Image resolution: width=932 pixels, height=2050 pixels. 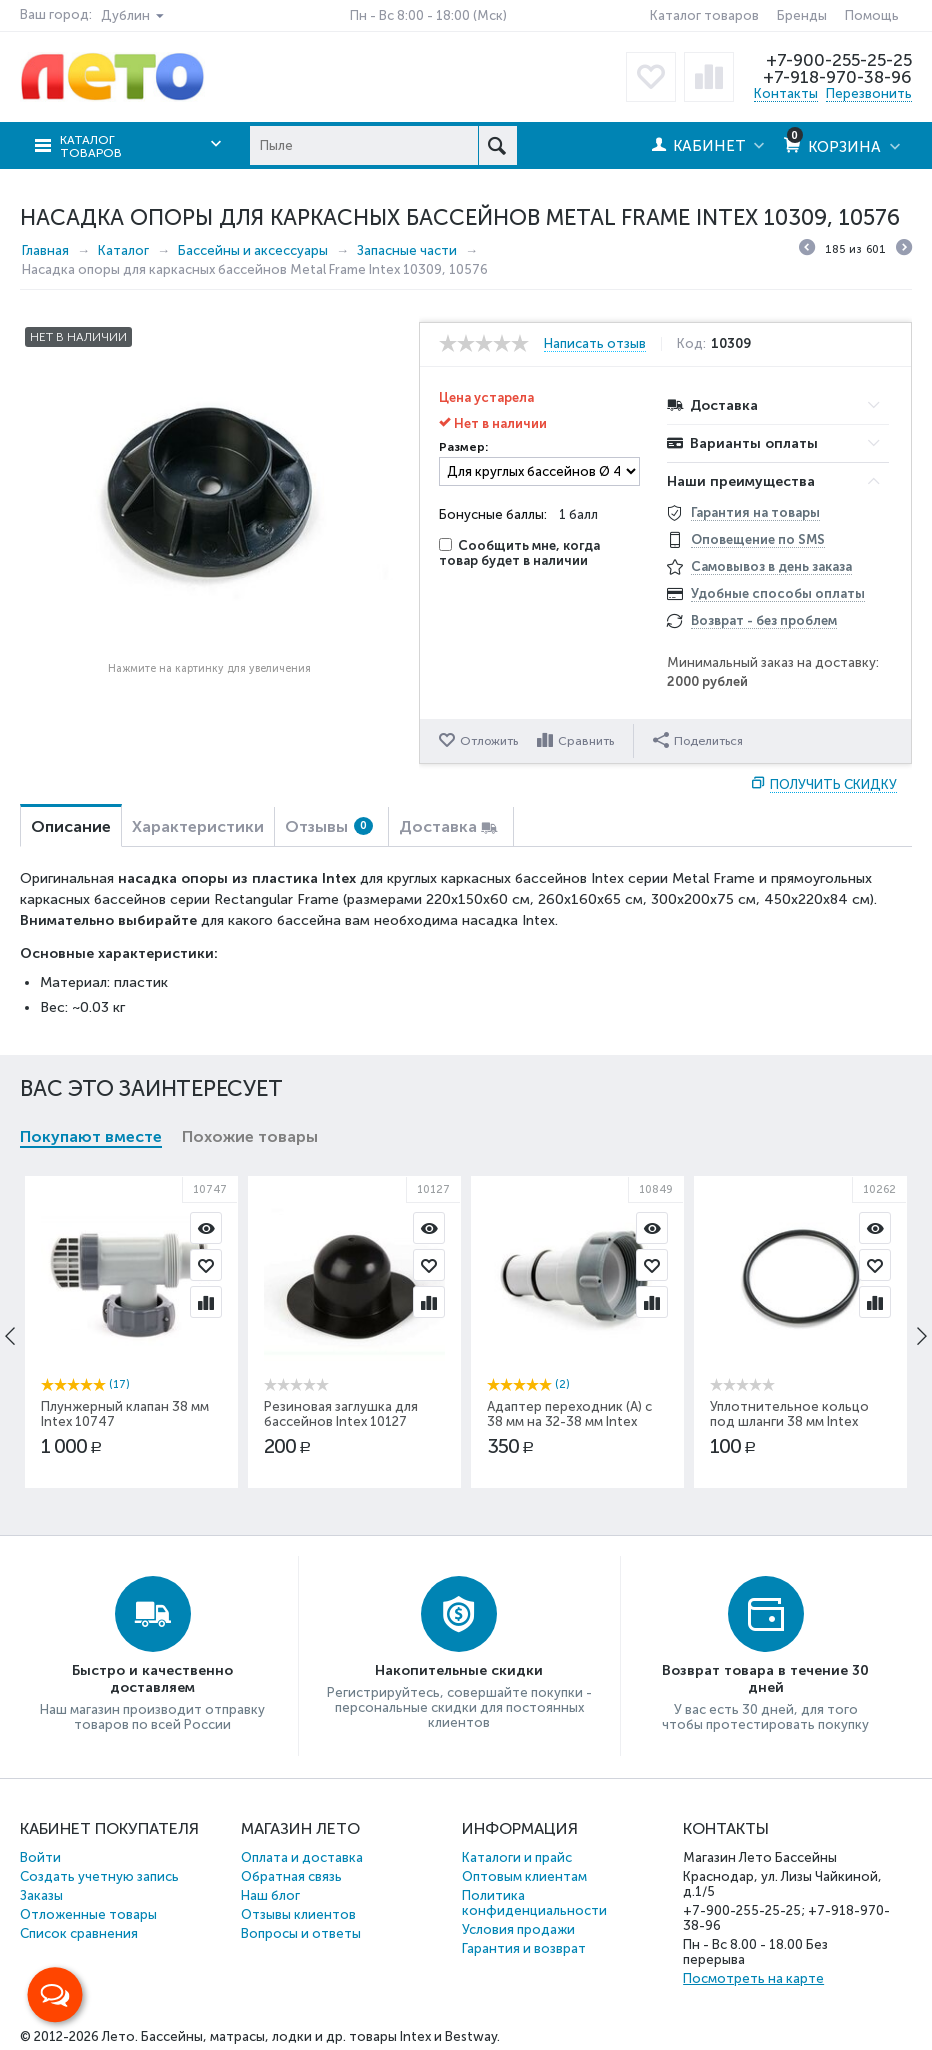 What do you see at coordinates (302, 1857) in the screenshot?
I see `Оплата и доставка` at bounding box center [302, 1857].